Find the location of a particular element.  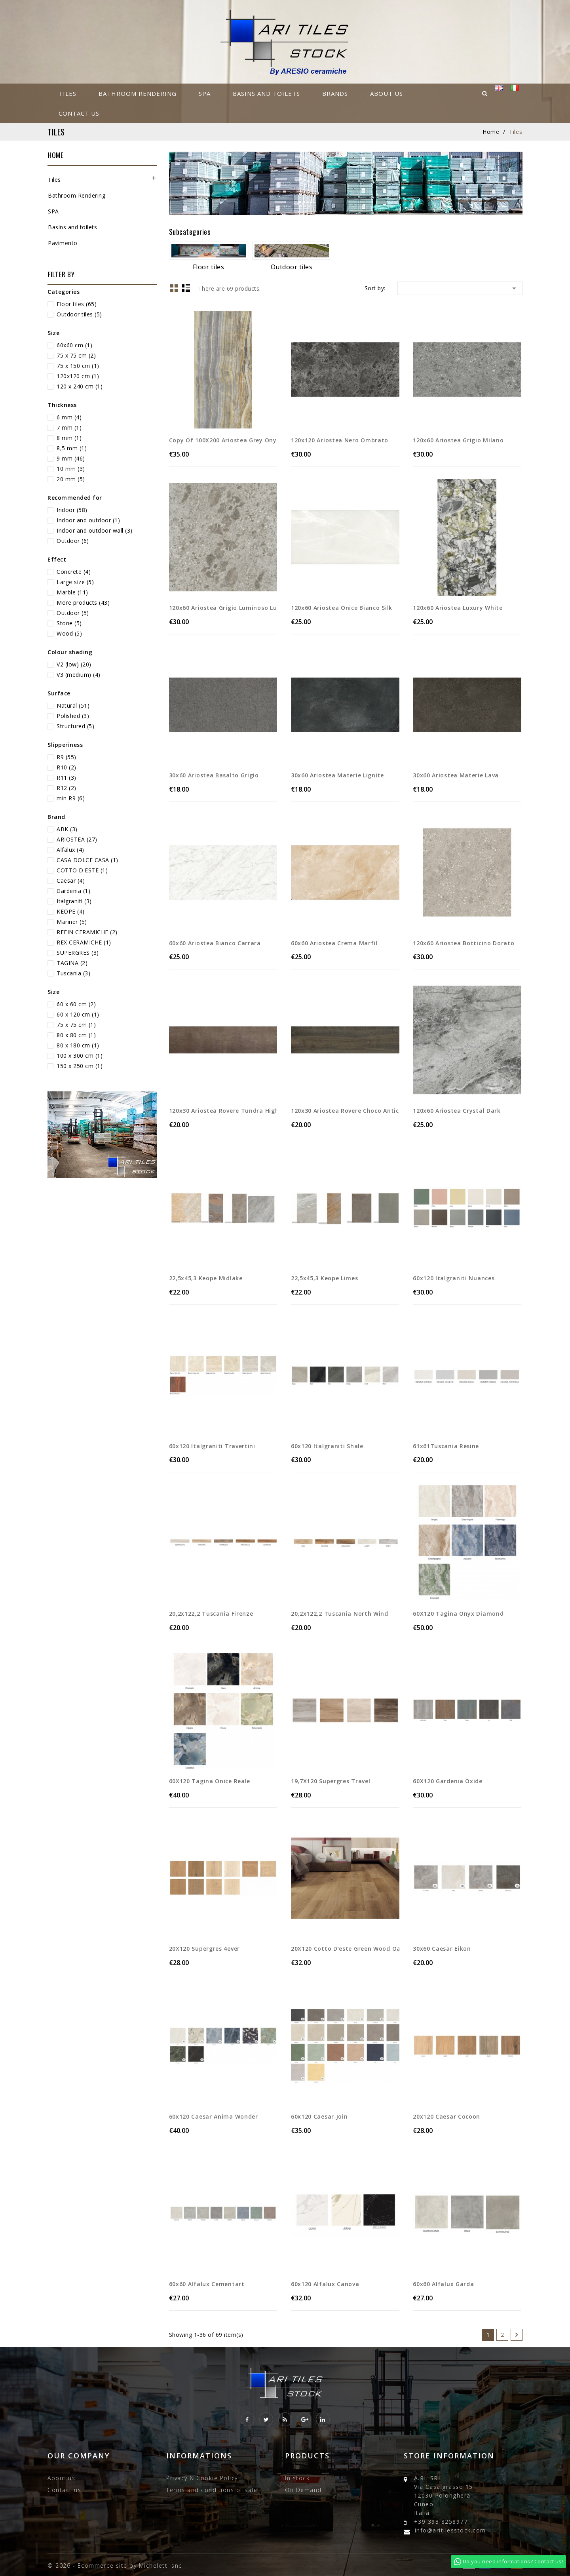

Floor tiles is located at coordinates (77, 304).